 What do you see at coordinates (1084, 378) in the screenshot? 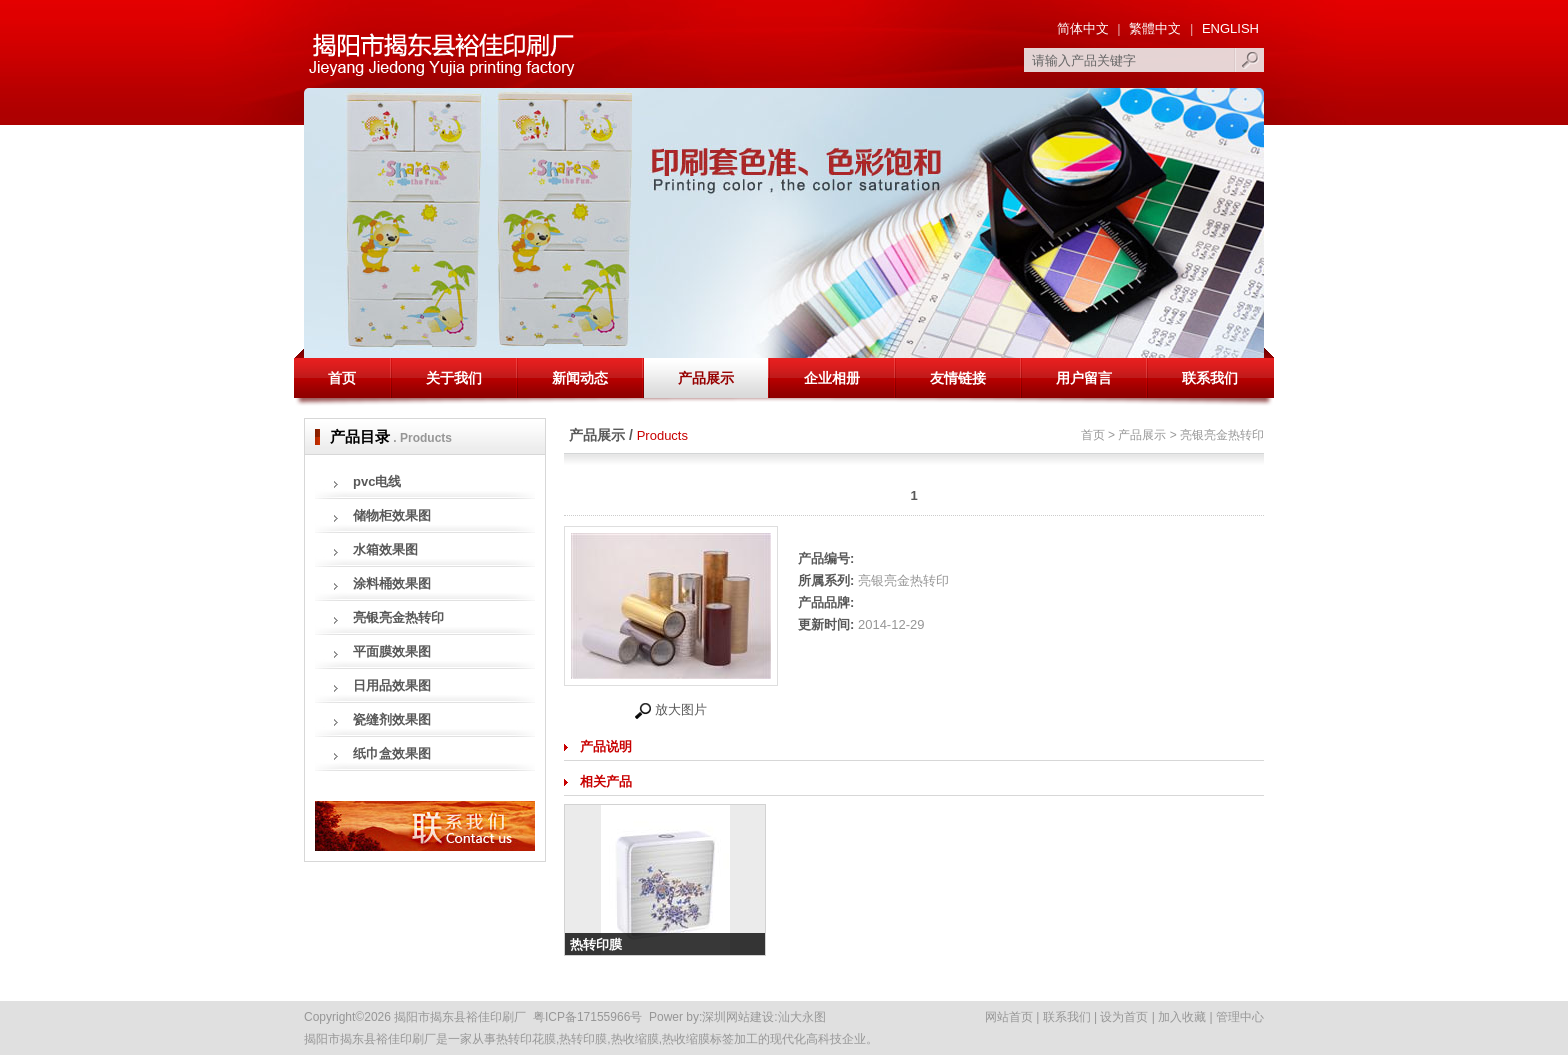
I see `用户留言` at bounding box center [1084, 378].